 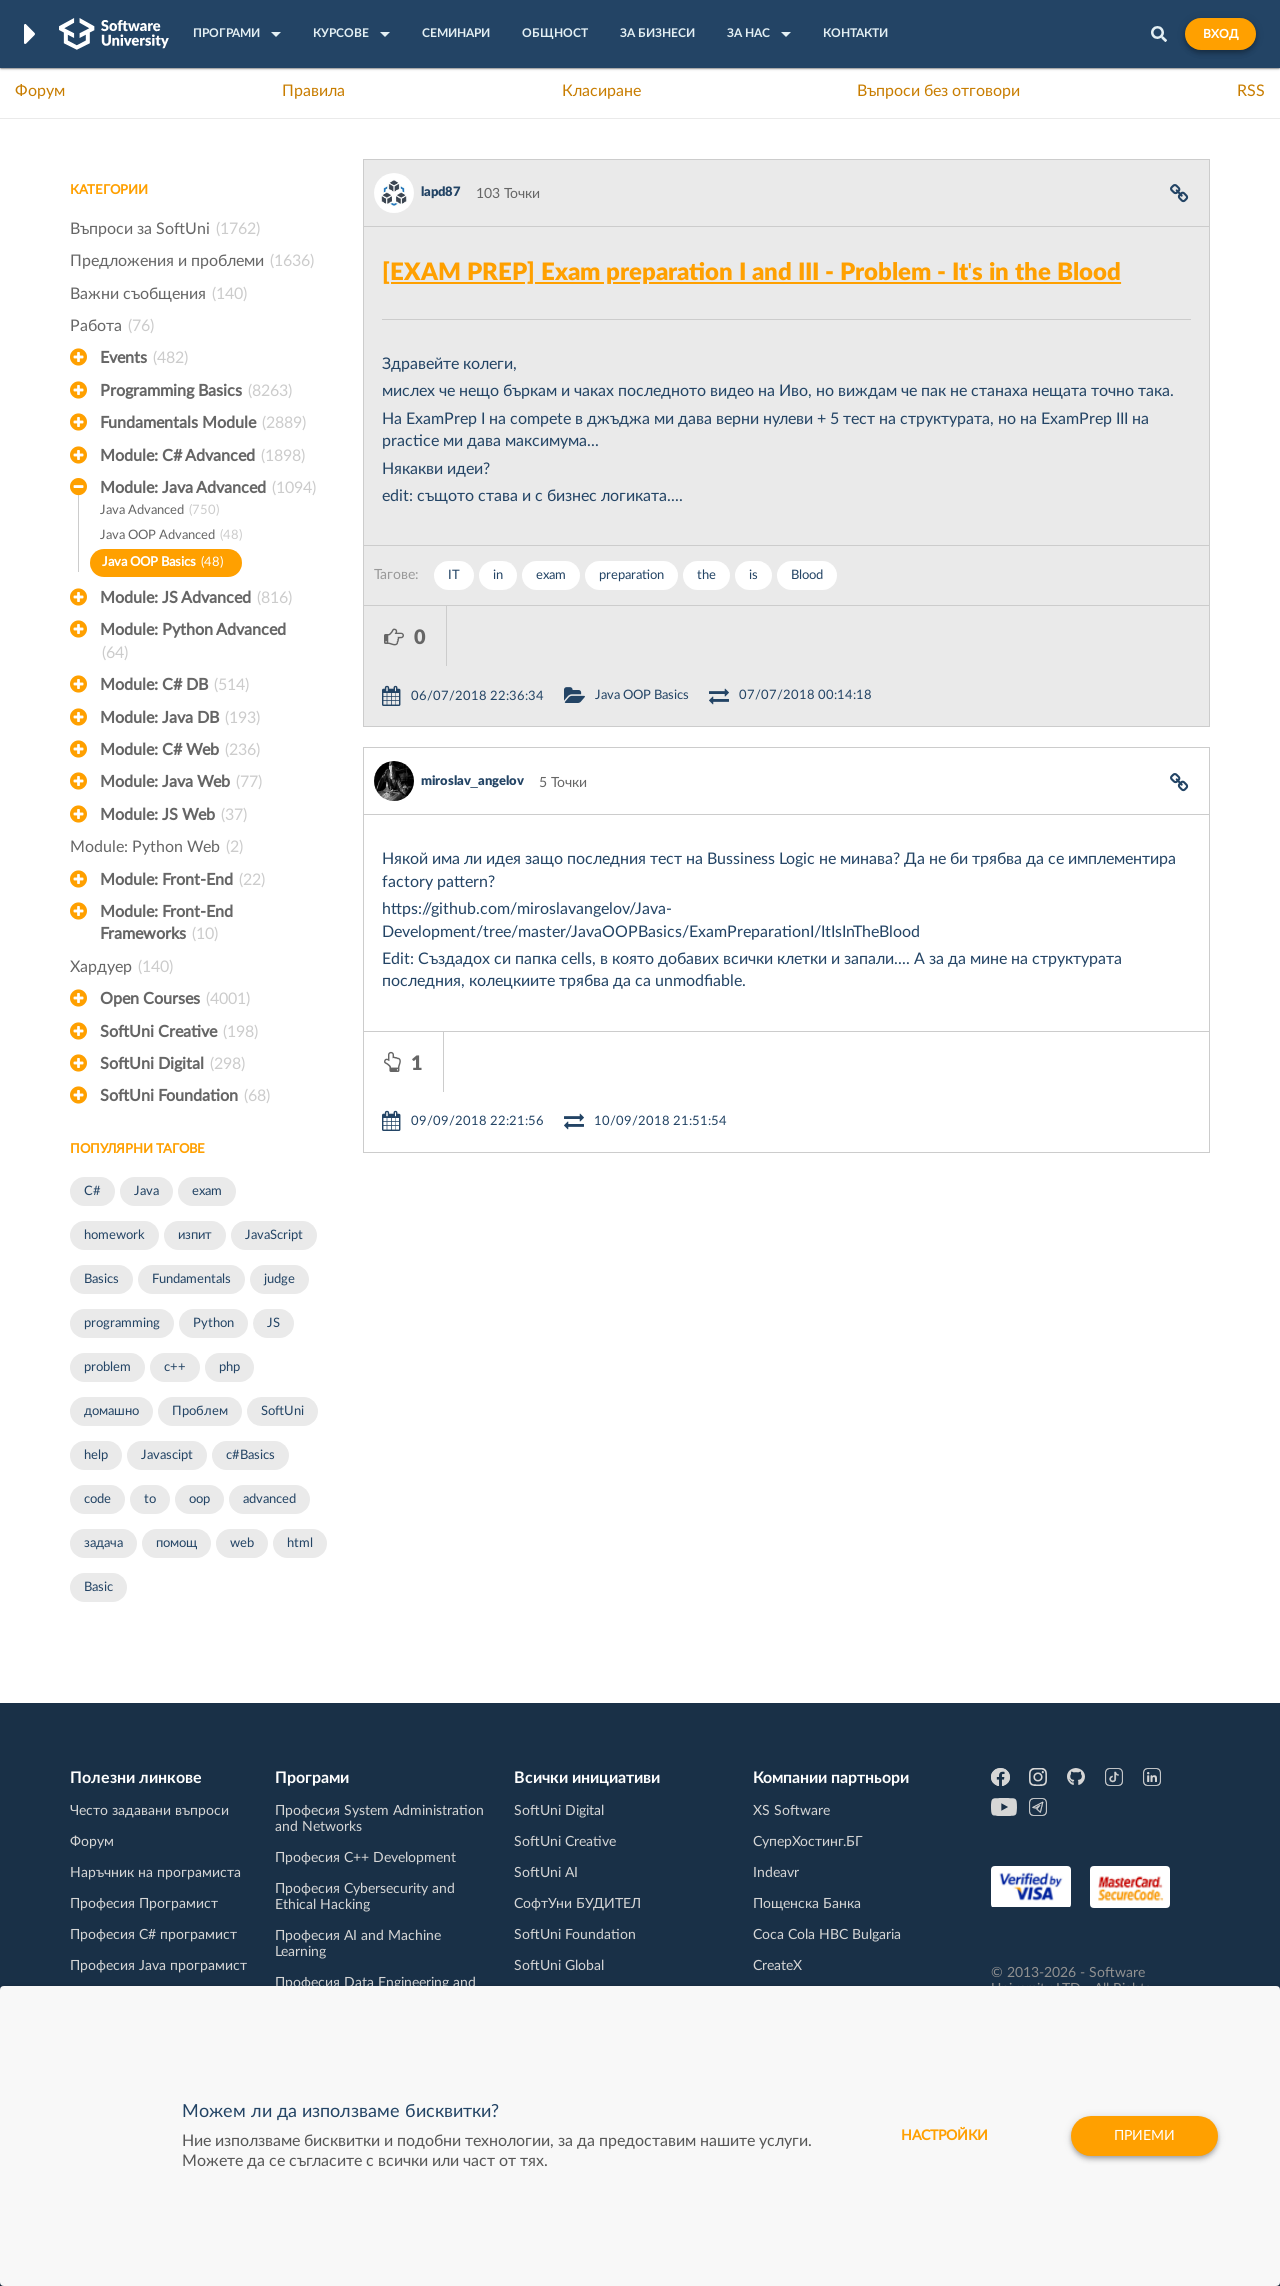 What do you see at coordinates (807, 1904) in the screenshot?
I see `Пощенска Банка` at bounding box center [807, 1904].